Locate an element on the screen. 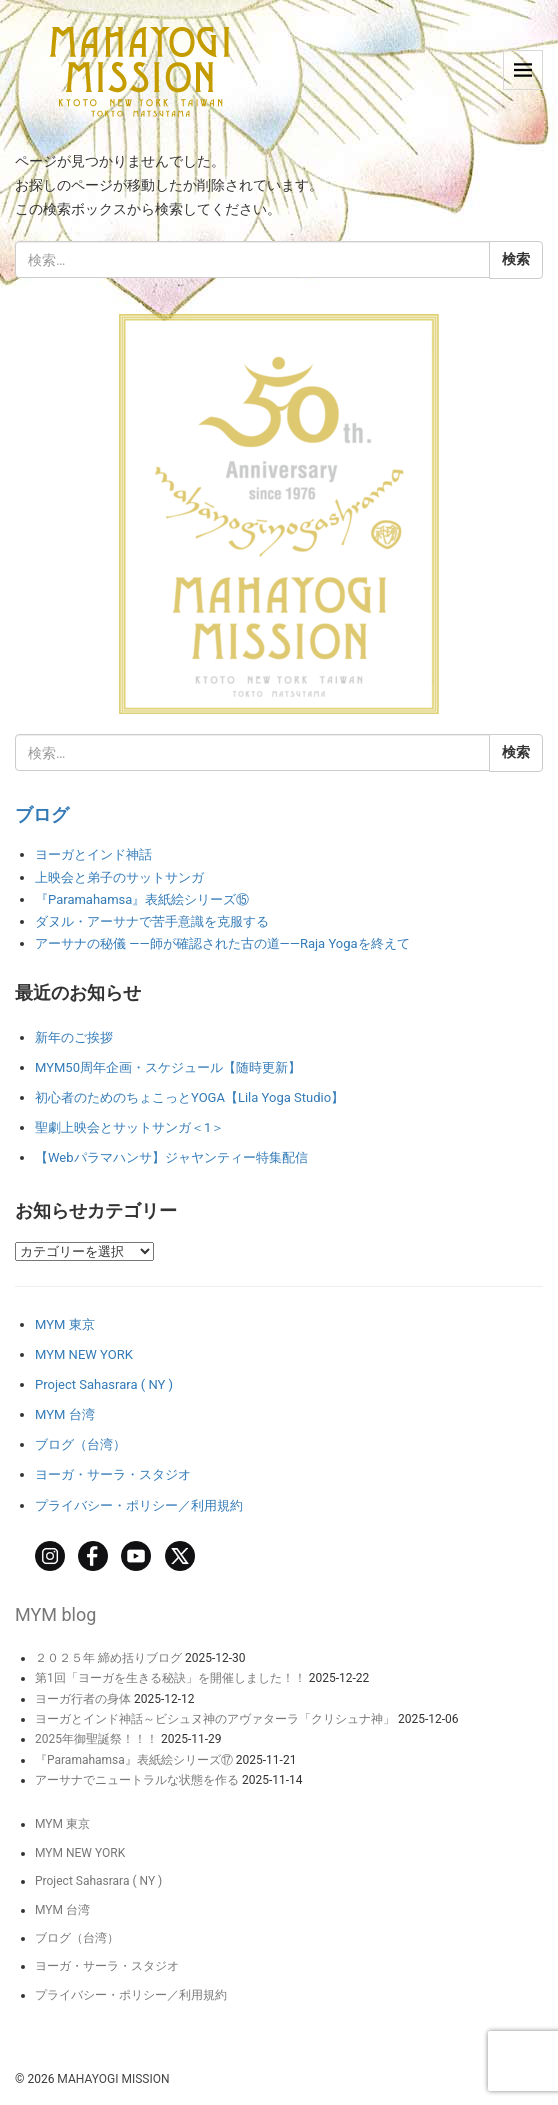 The image size is (558, 2105). 『Paramahamsa』表紙絵シリーズ⑮ is located at coordinates (142, 899).